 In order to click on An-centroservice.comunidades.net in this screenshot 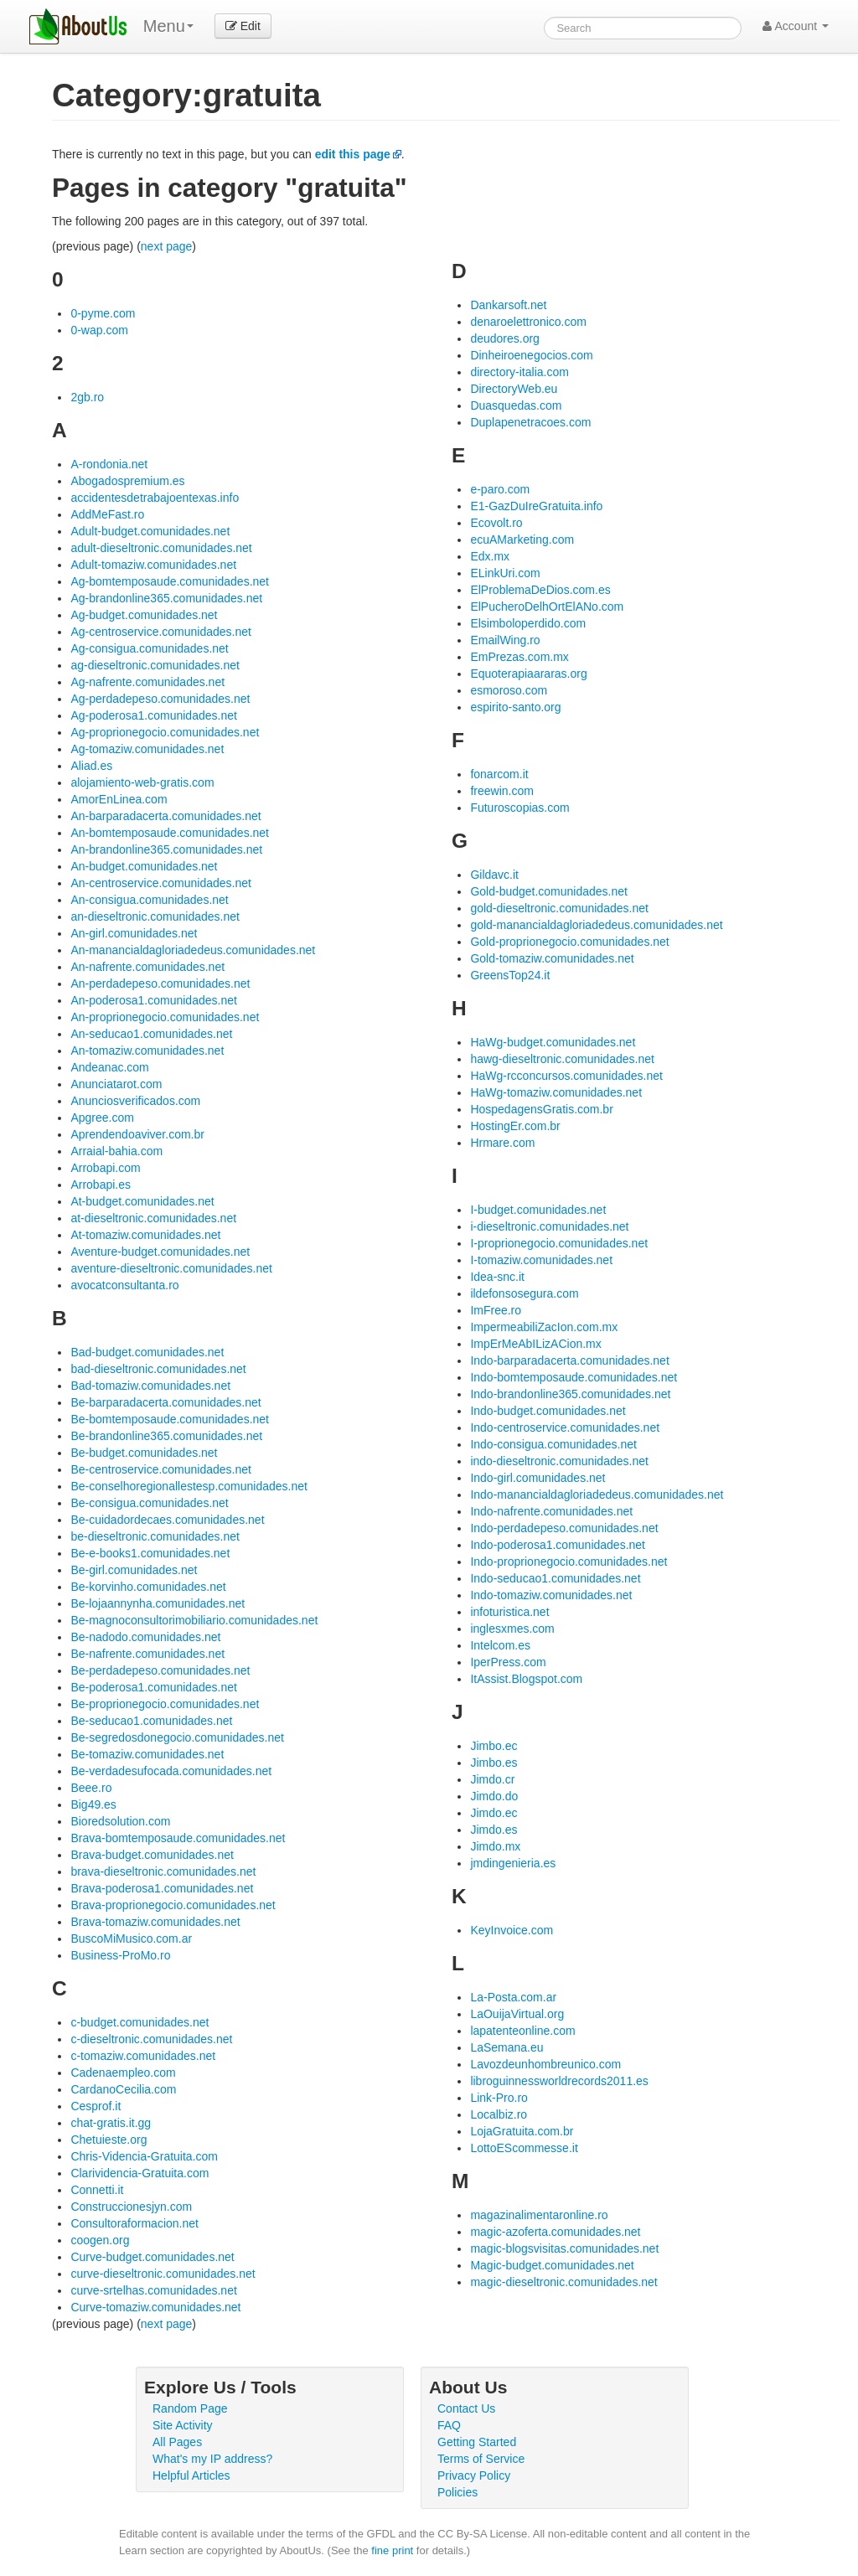, I will do `click(160, 883)`.